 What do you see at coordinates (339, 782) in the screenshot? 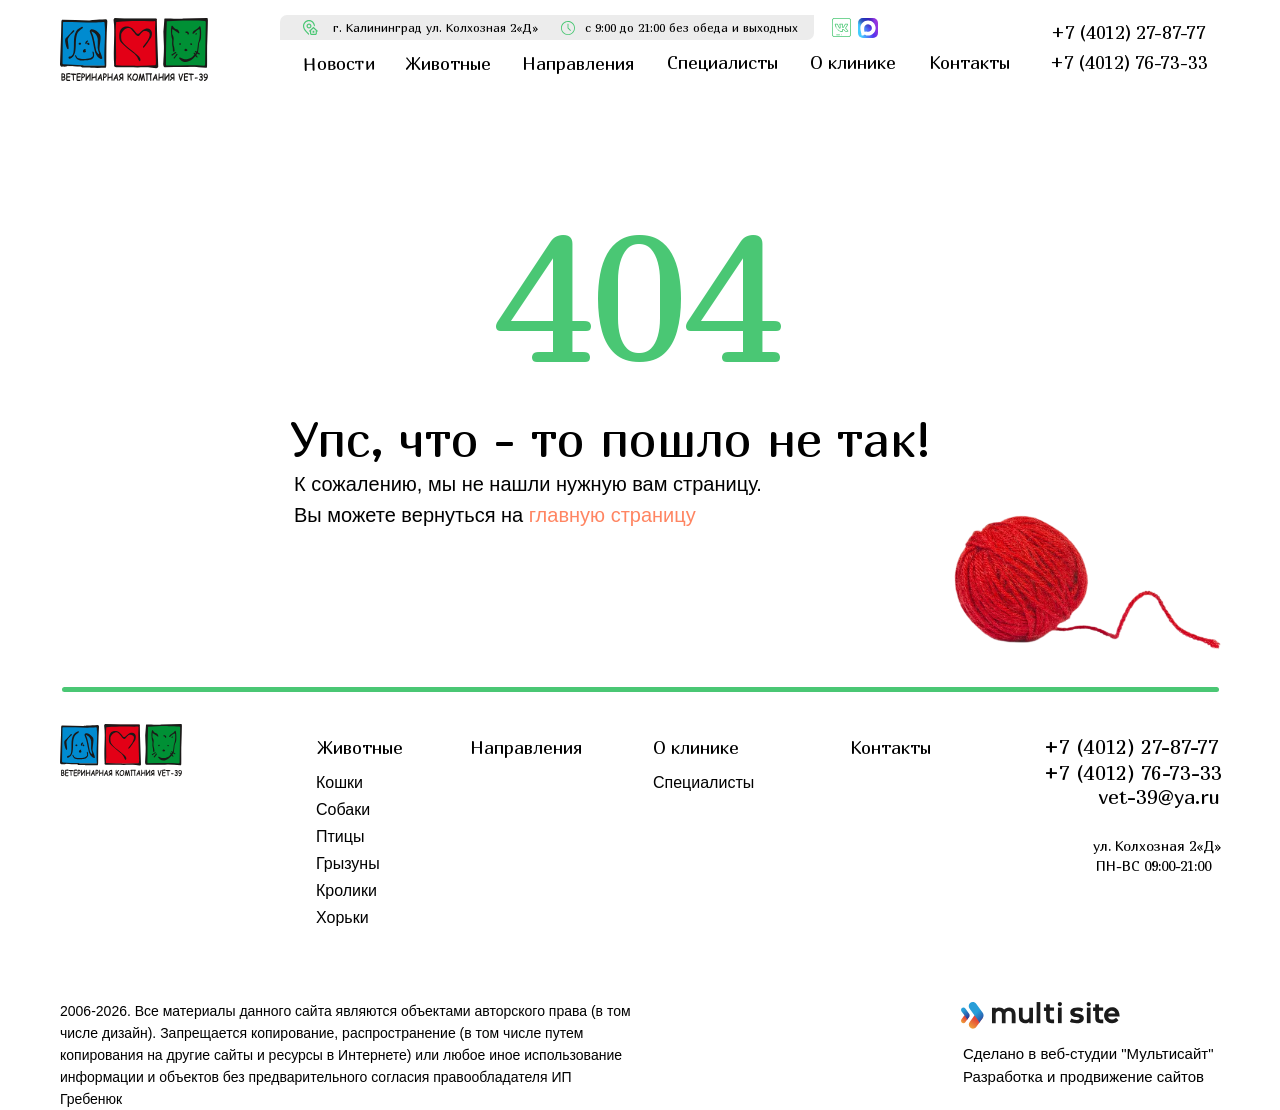
I see `Кошки` at bounding box center [339, 782].